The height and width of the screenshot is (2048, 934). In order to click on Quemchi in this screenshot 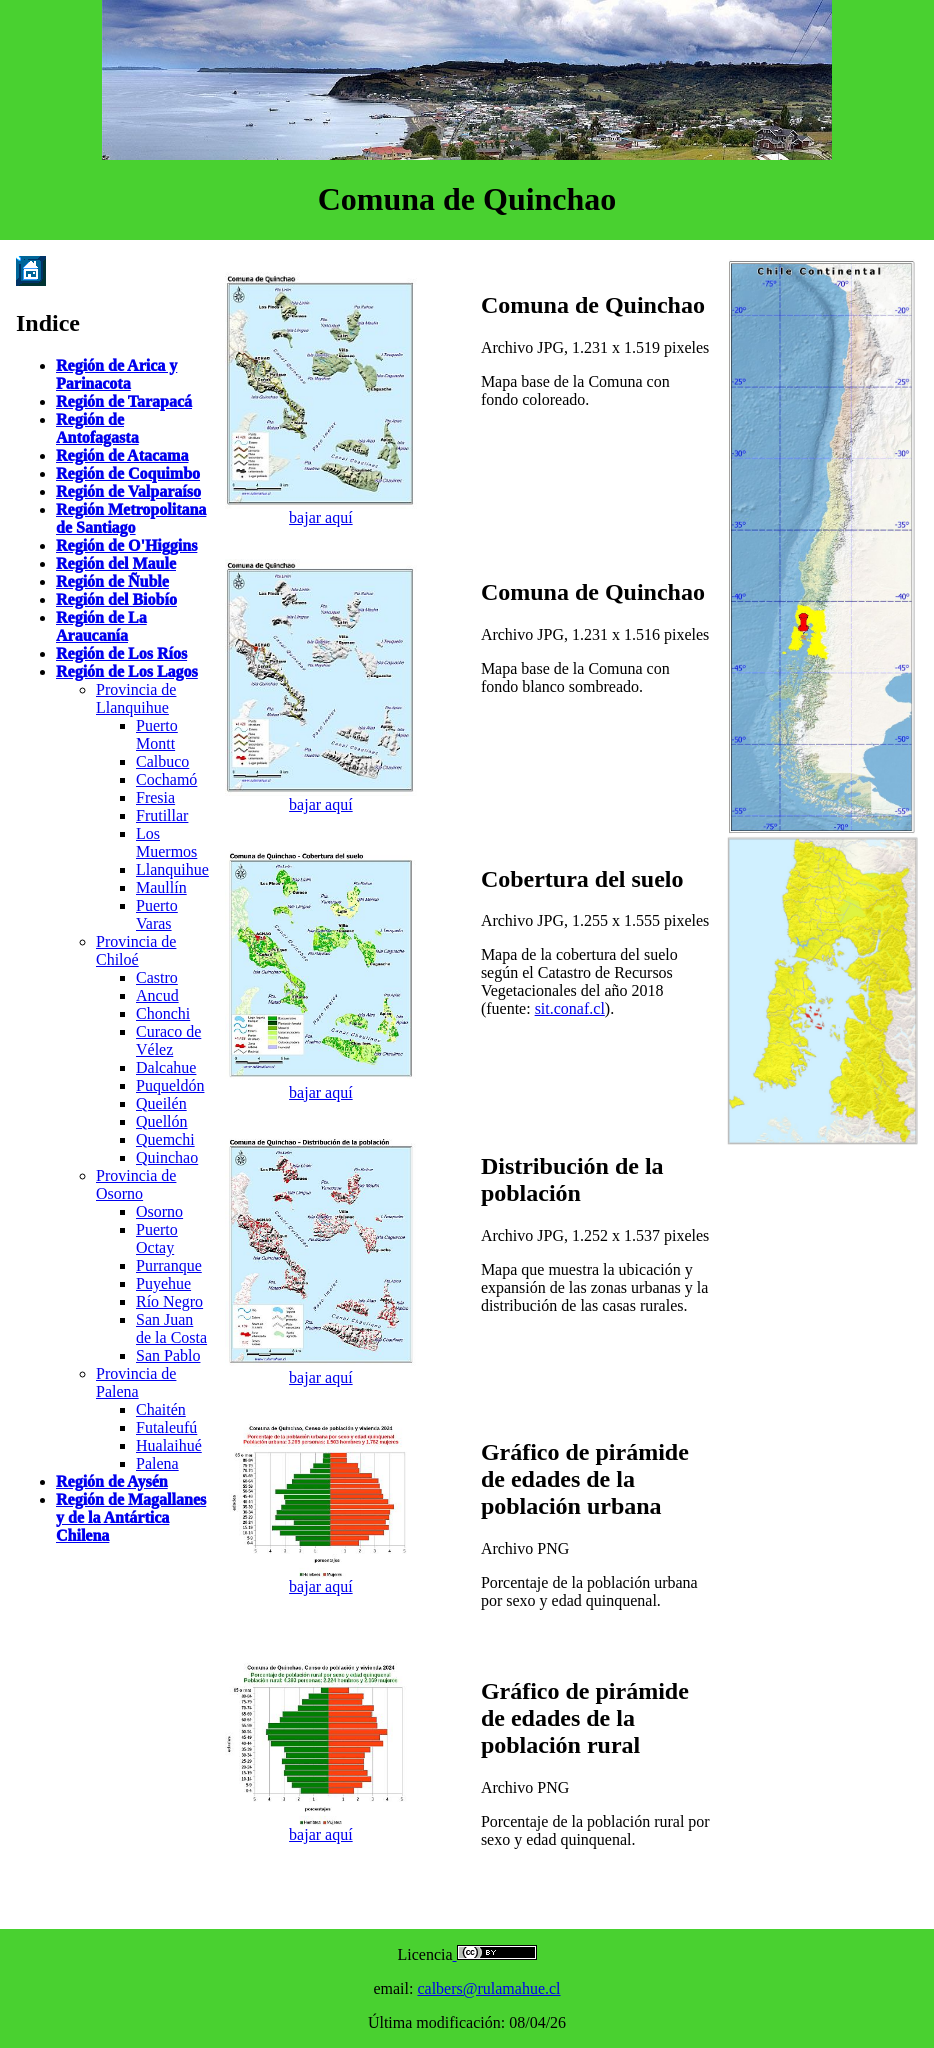, I will do `click(165, 1139)`.